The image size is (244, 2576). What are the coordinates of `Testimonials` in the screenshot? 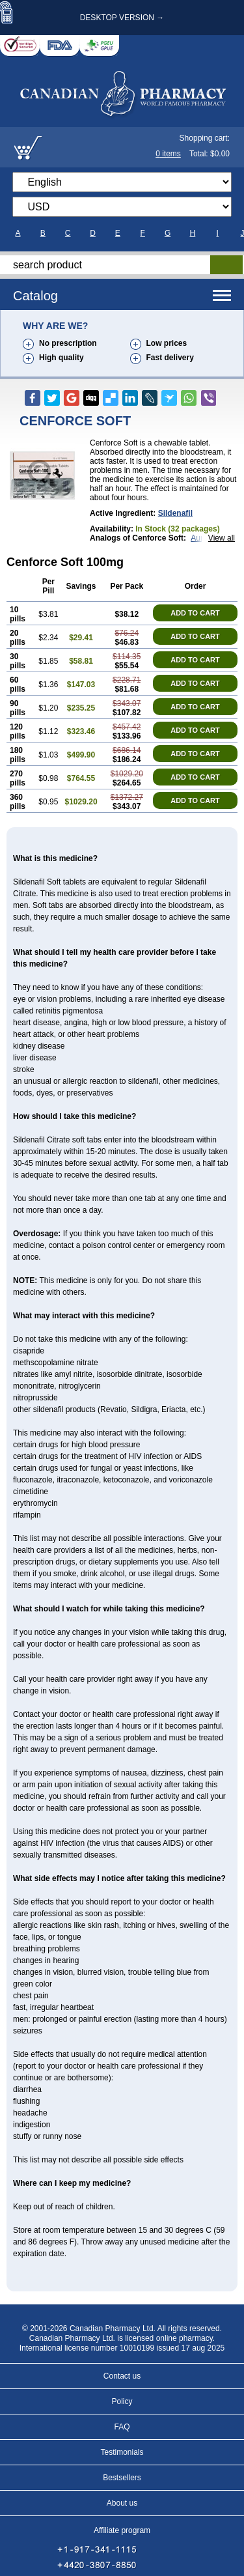 It's located at (121, 2452).